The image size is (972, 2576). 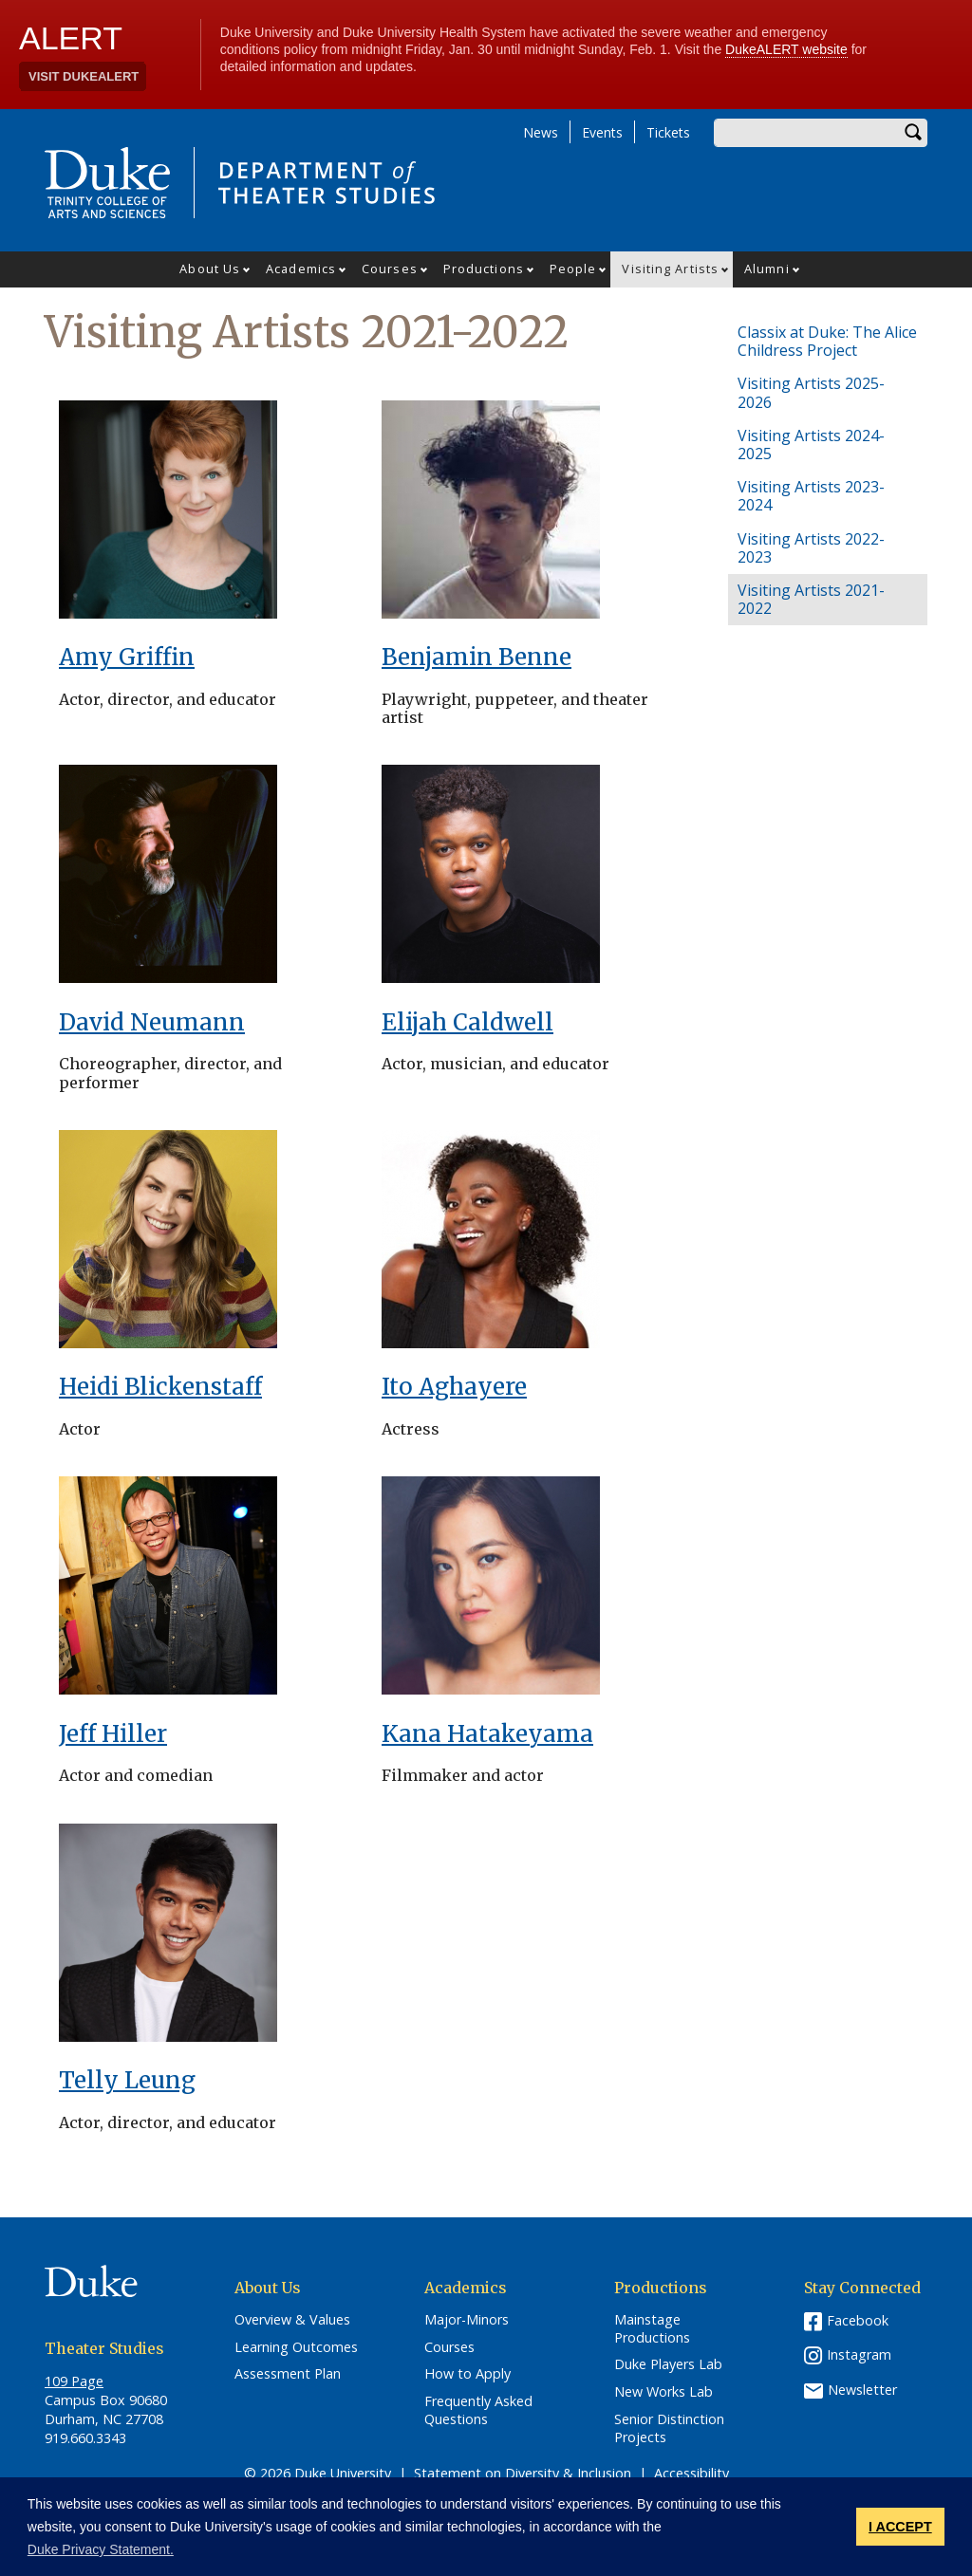 What do you see at coordinates (127, 2080) in the screenshot?
I see `Telly Leung` at bounding box center [127, 2080].